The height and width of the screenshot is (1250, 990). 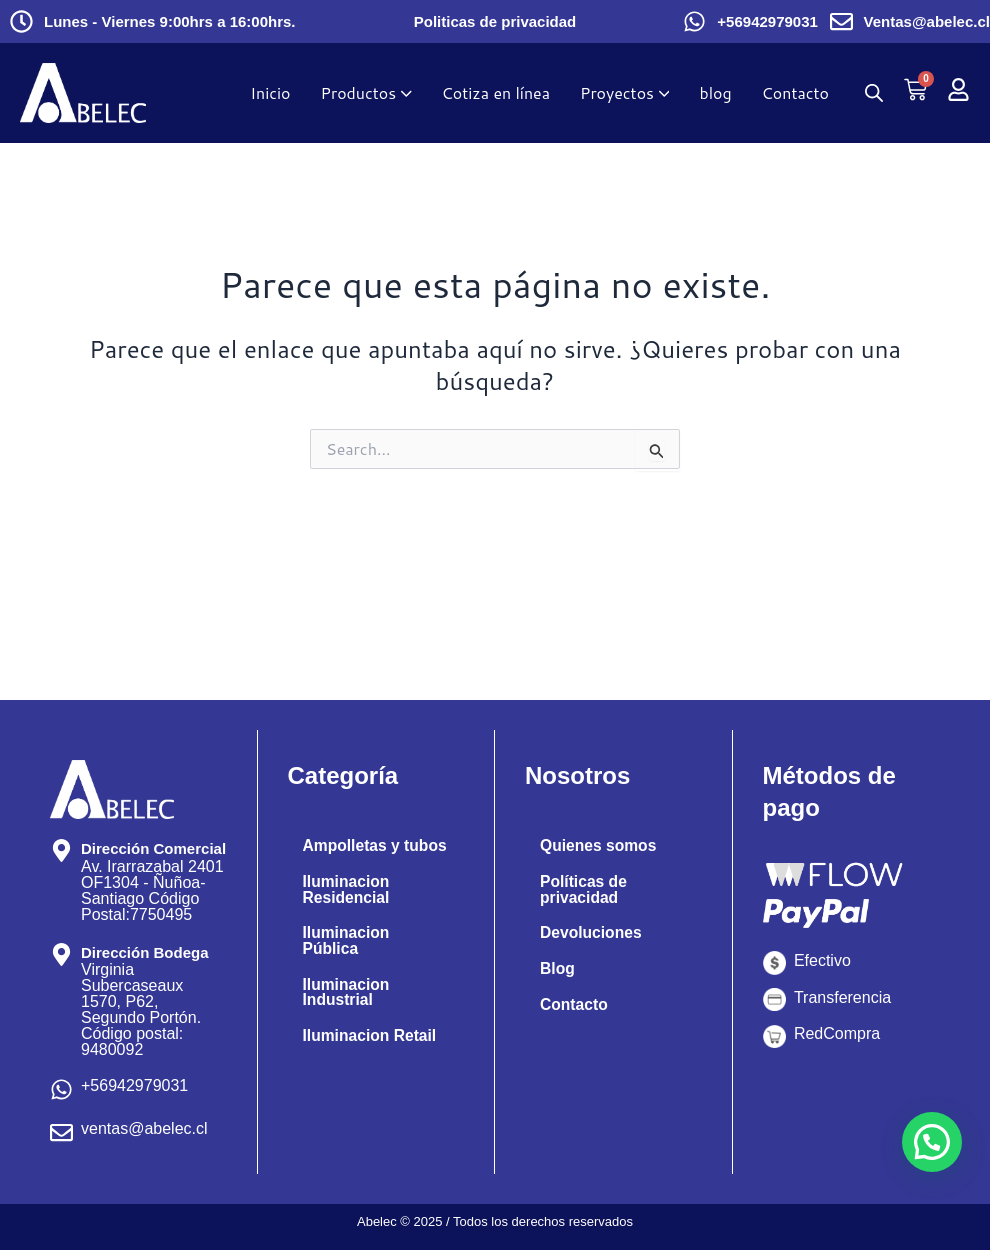 I want to click on Devoluciones, so click(x=592, y=933).